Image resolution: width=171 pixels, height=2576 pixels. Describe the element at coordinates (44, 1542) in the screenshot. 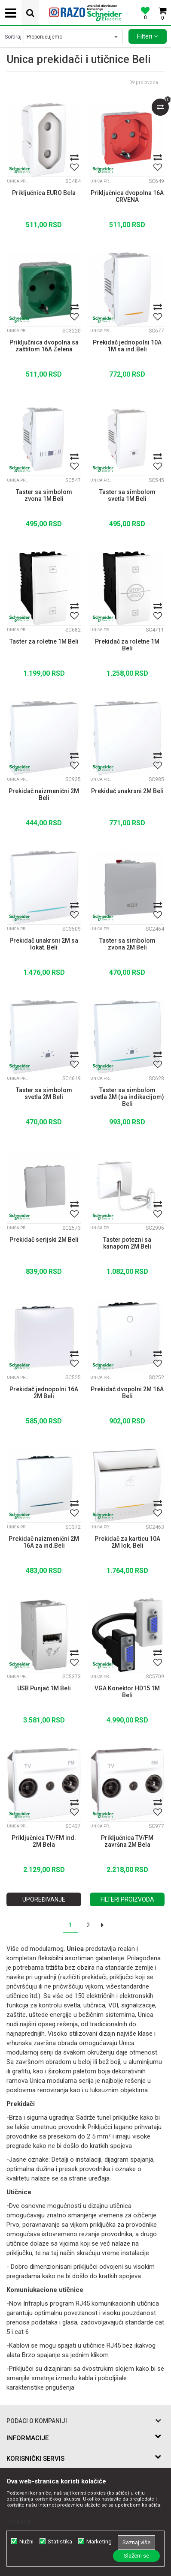

I see `Prekidač naizmenični 2M 16A za ind.Beli` at that location.